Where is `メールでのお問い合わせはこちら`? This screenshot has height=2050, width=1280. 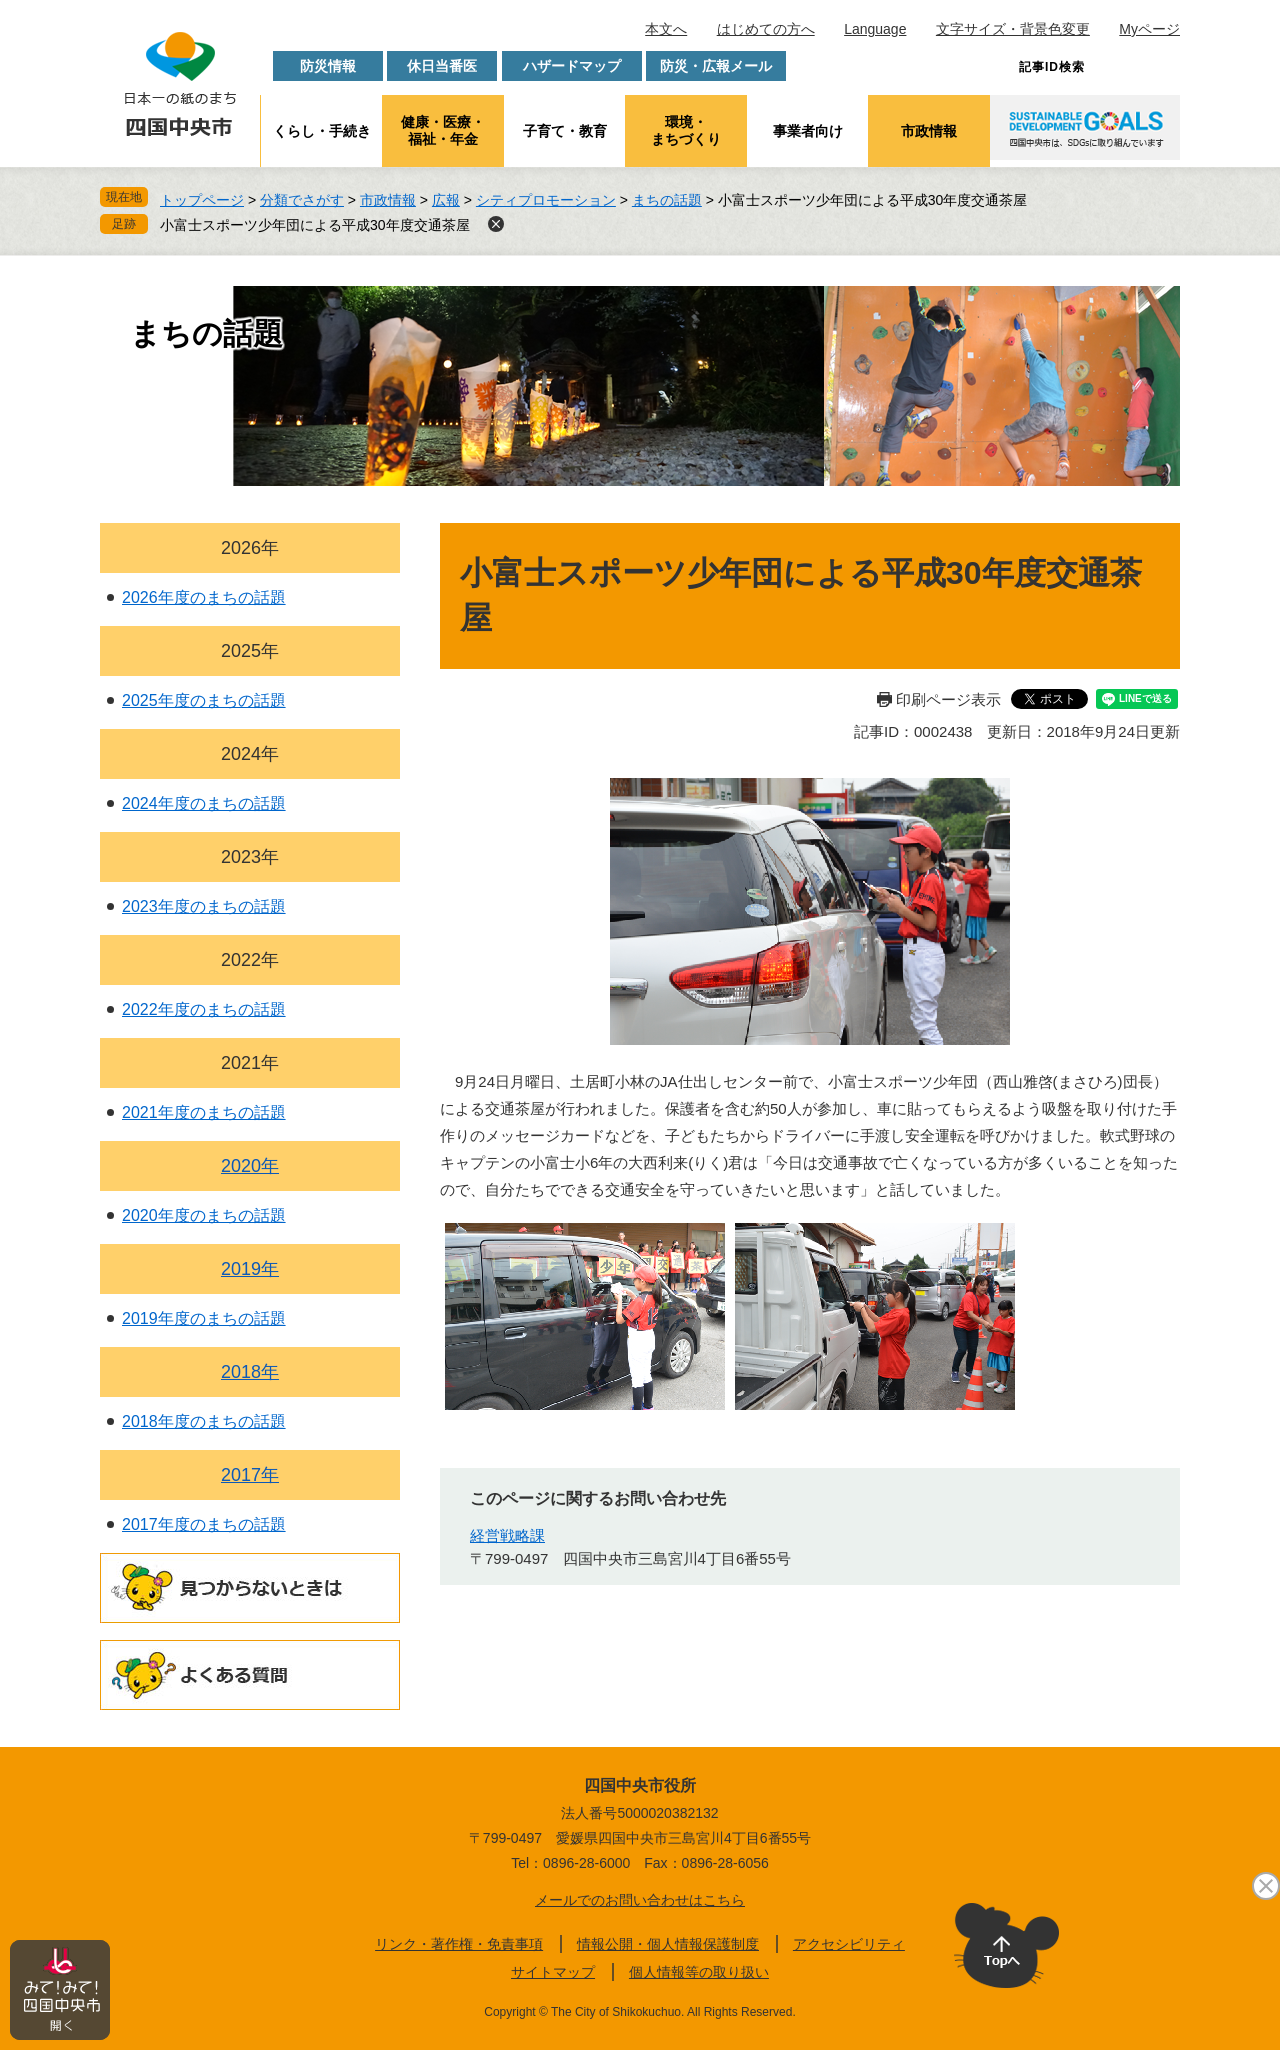 メールでのお問い合わせはこちら is located at coordinates (640, 1900).